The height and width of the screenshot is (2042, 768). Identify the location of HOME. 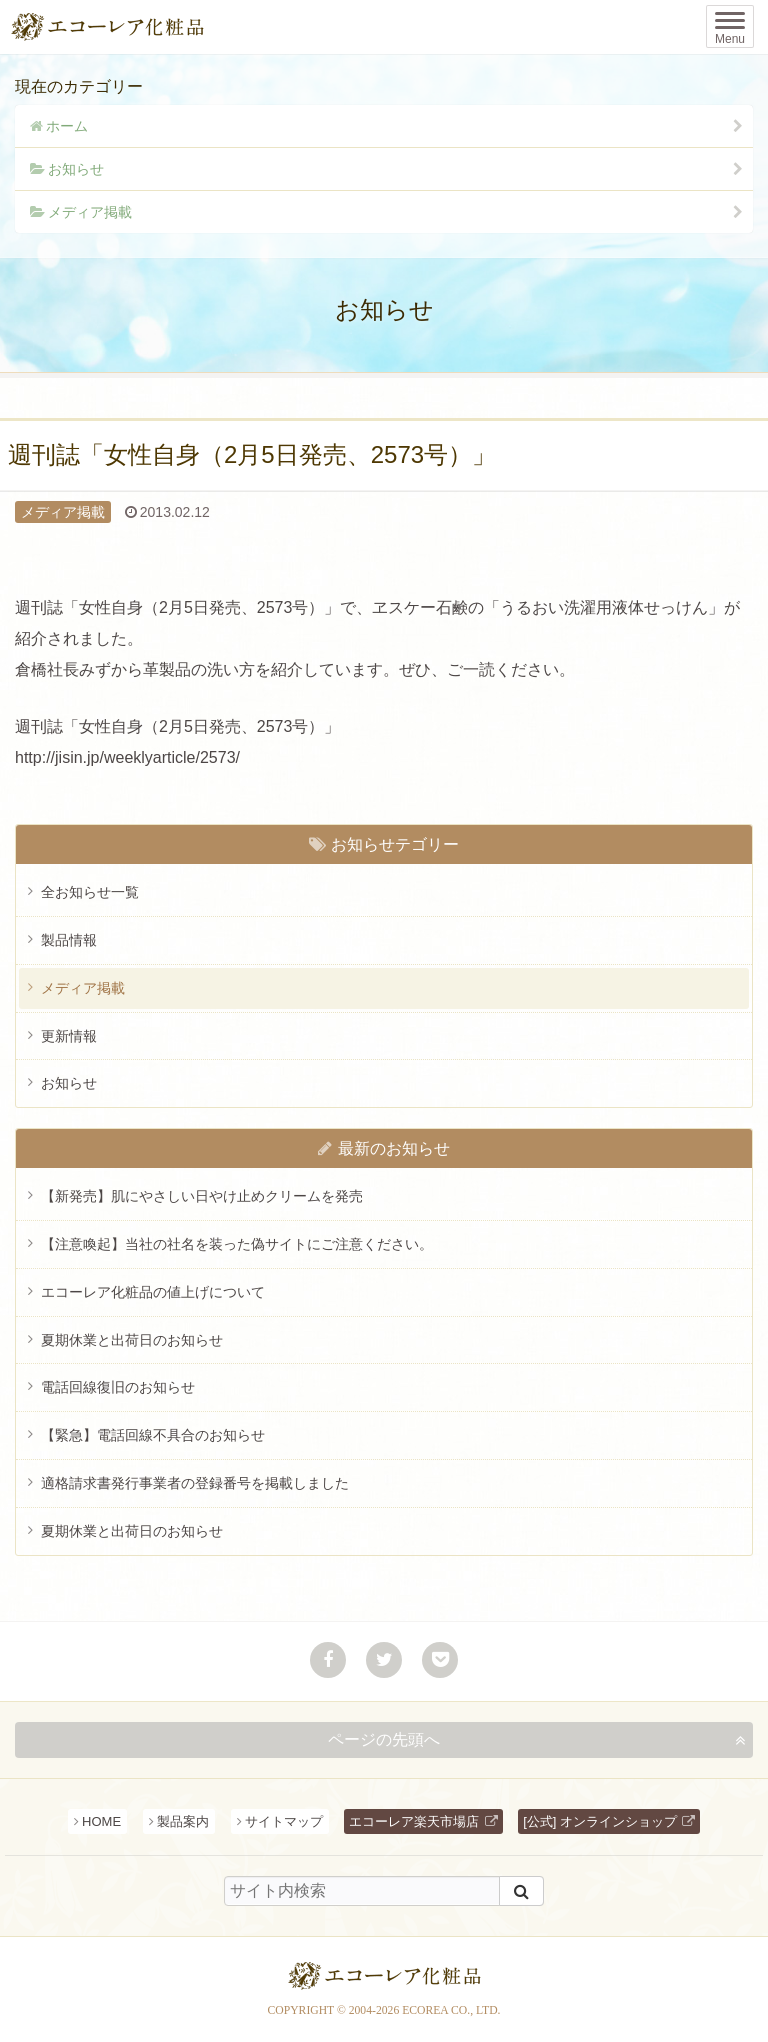
(101, 1821).